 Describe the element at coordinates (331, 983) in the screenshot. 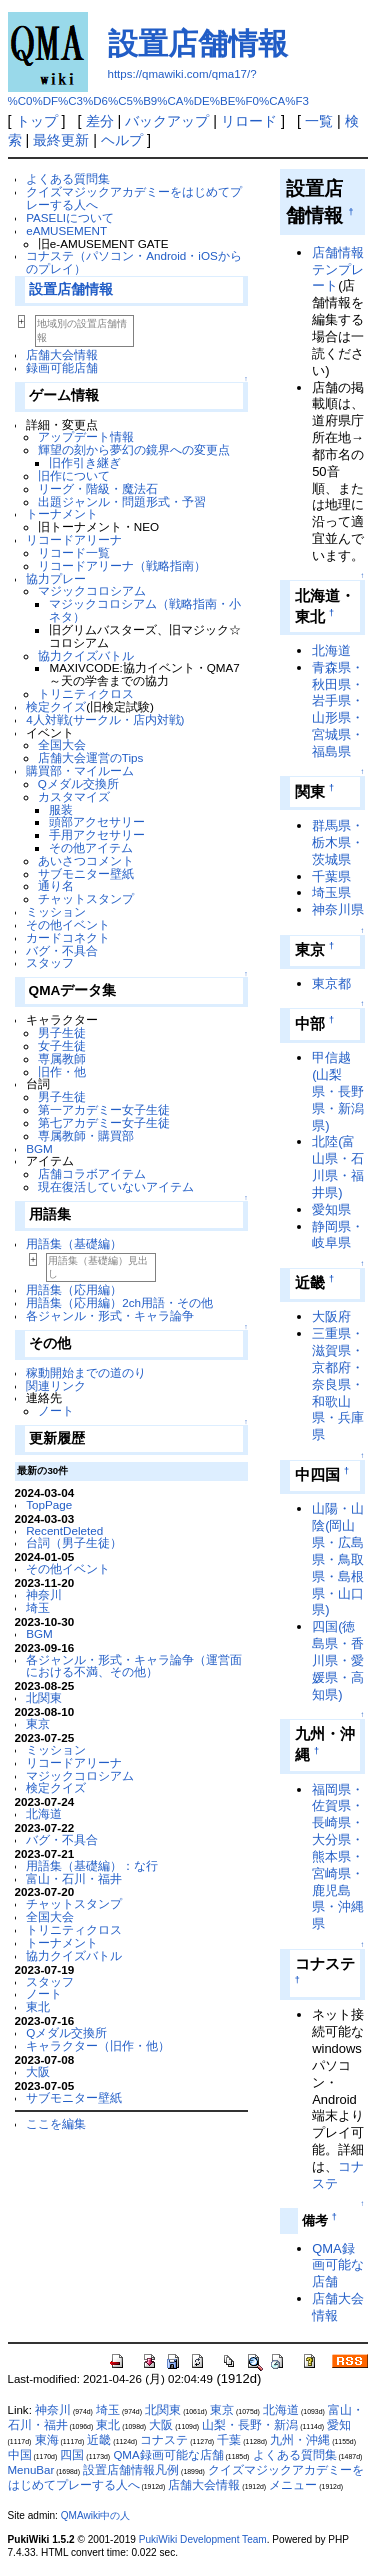

I see `東京都` at that location.